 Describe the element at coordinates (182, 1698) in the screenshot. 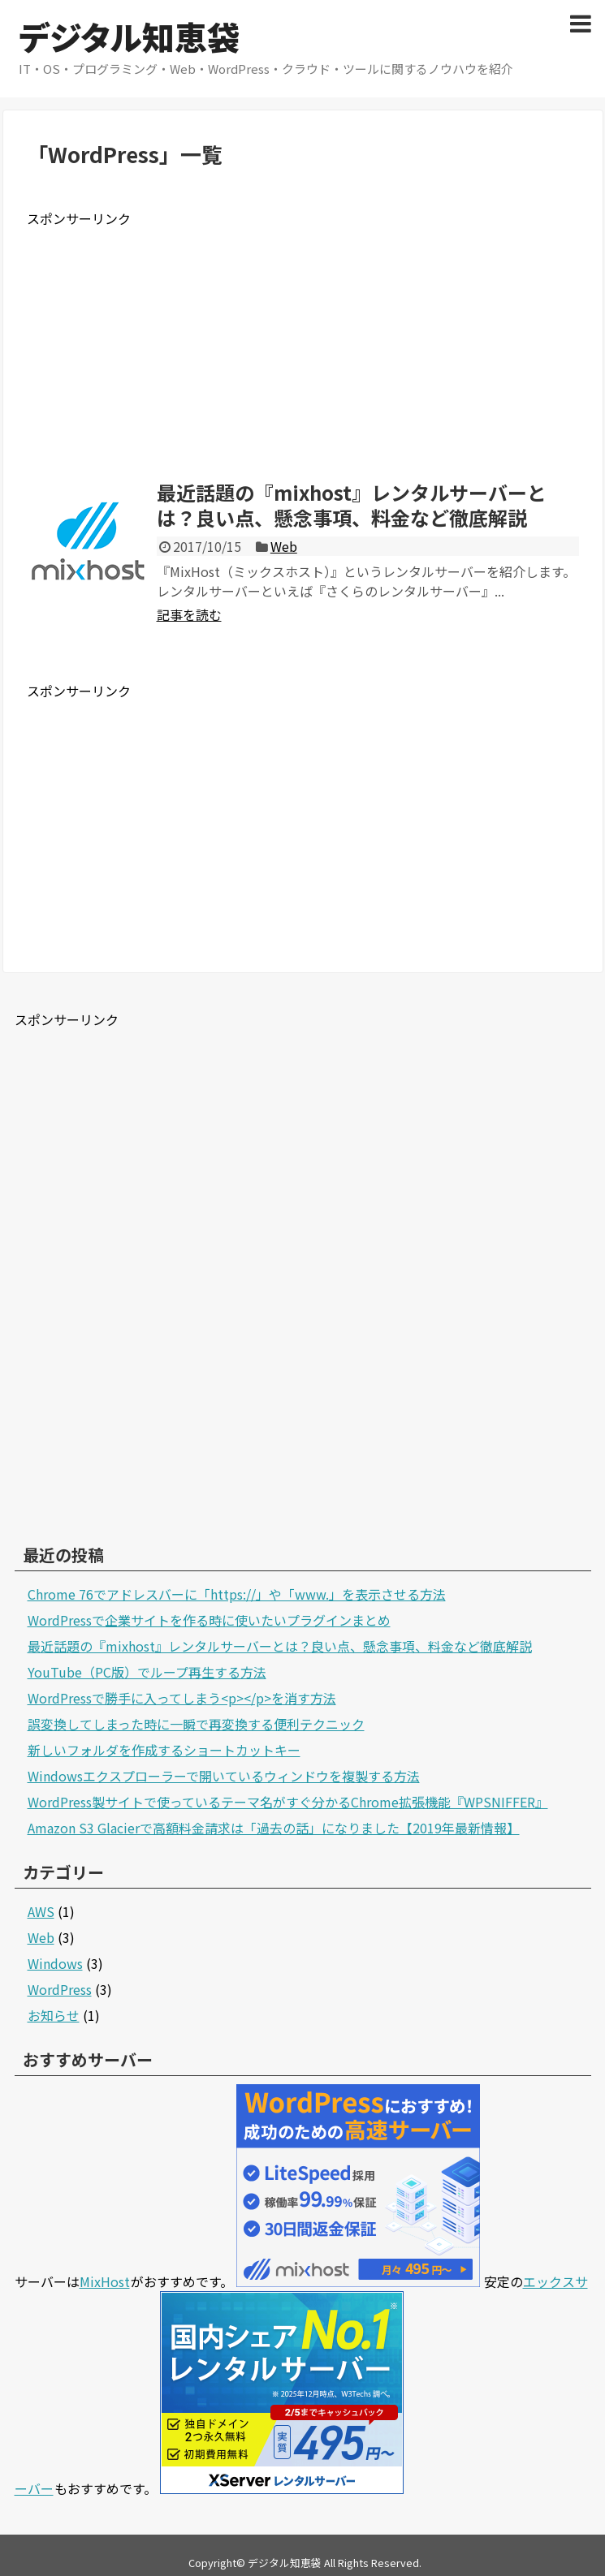

I see `WordPressで勝手に入ってしまう<p></p>を消す方法` at that location.